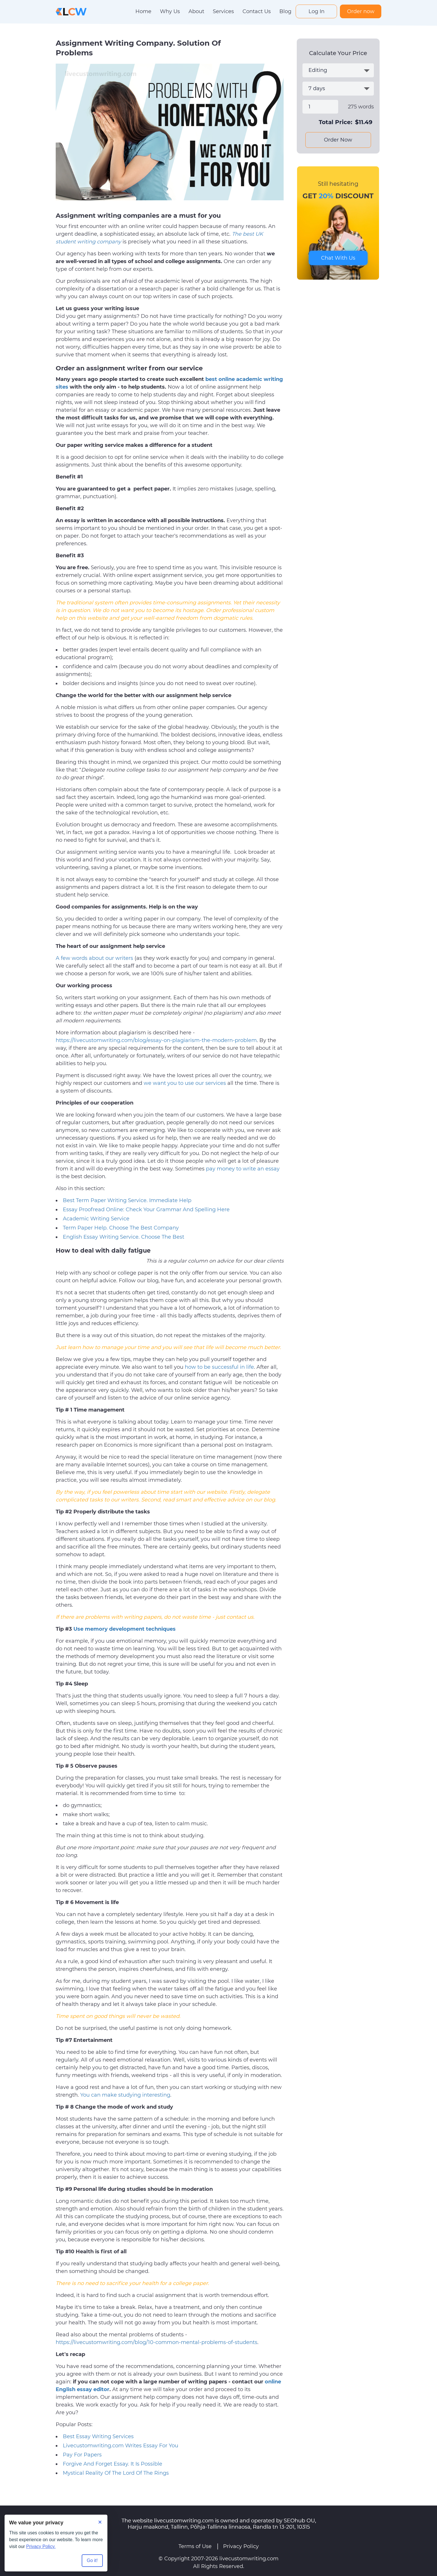 Image resolution: width=437 pixels, height=2576 pixels. I want to click on Privacy Policy., so click(41, 2546).